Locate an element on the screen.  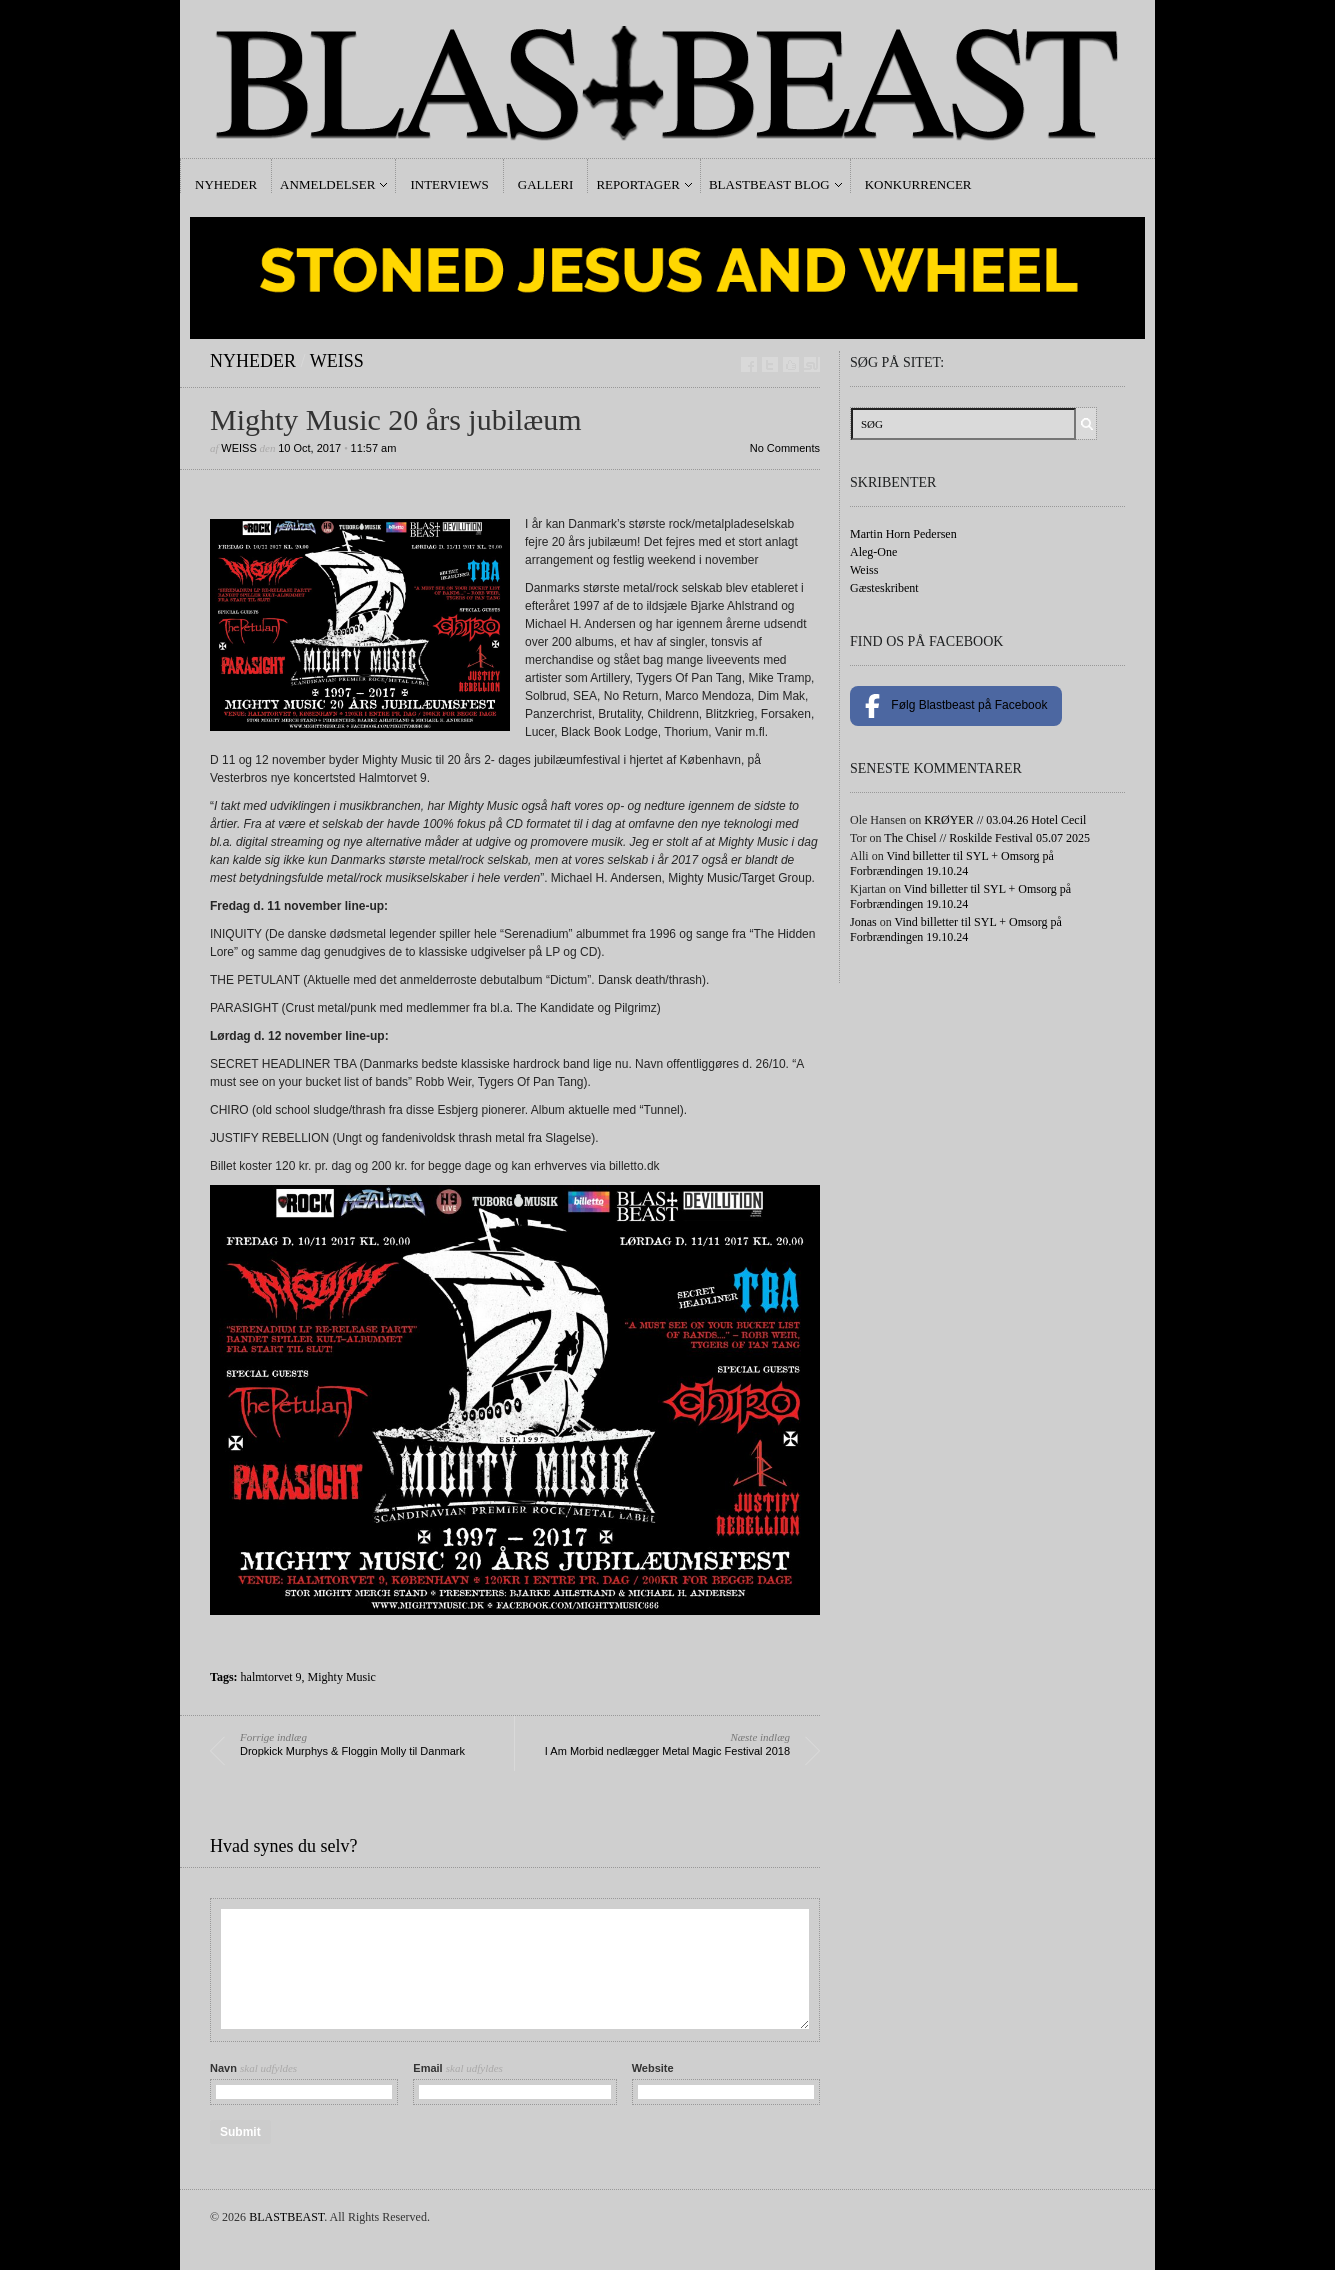
BLASTBEAST is located at coordinates (286, 2217).